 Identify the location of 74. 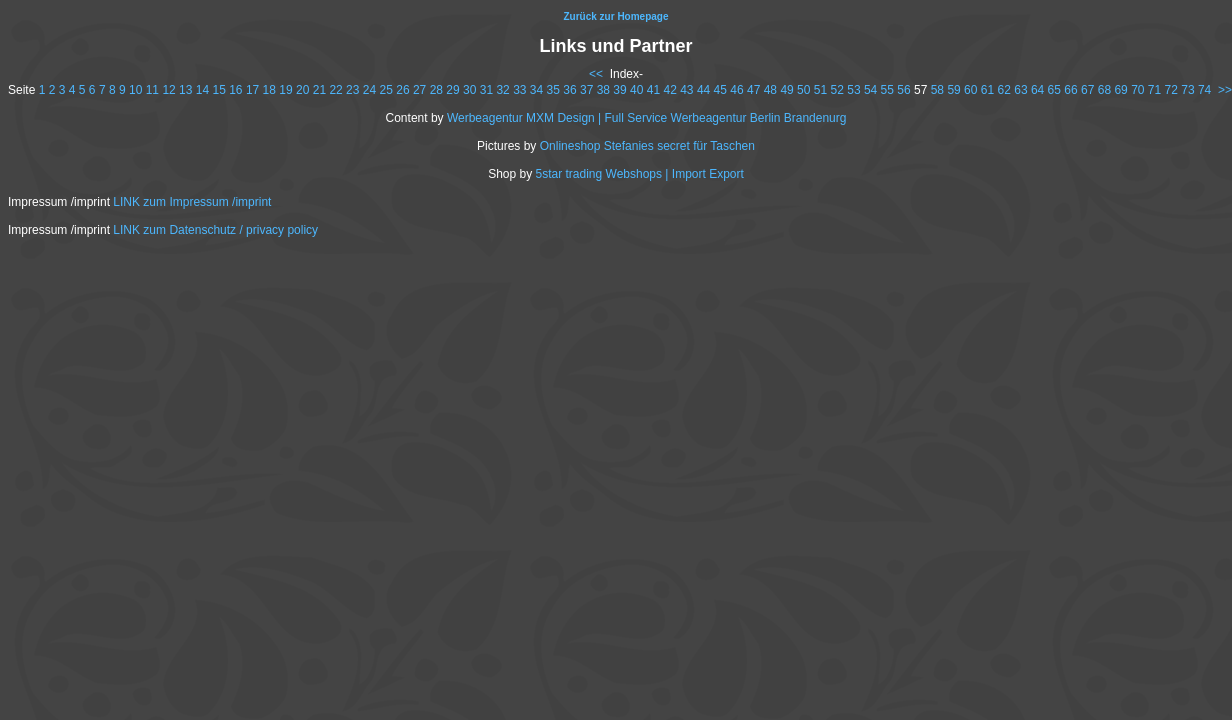
(1204, 90).